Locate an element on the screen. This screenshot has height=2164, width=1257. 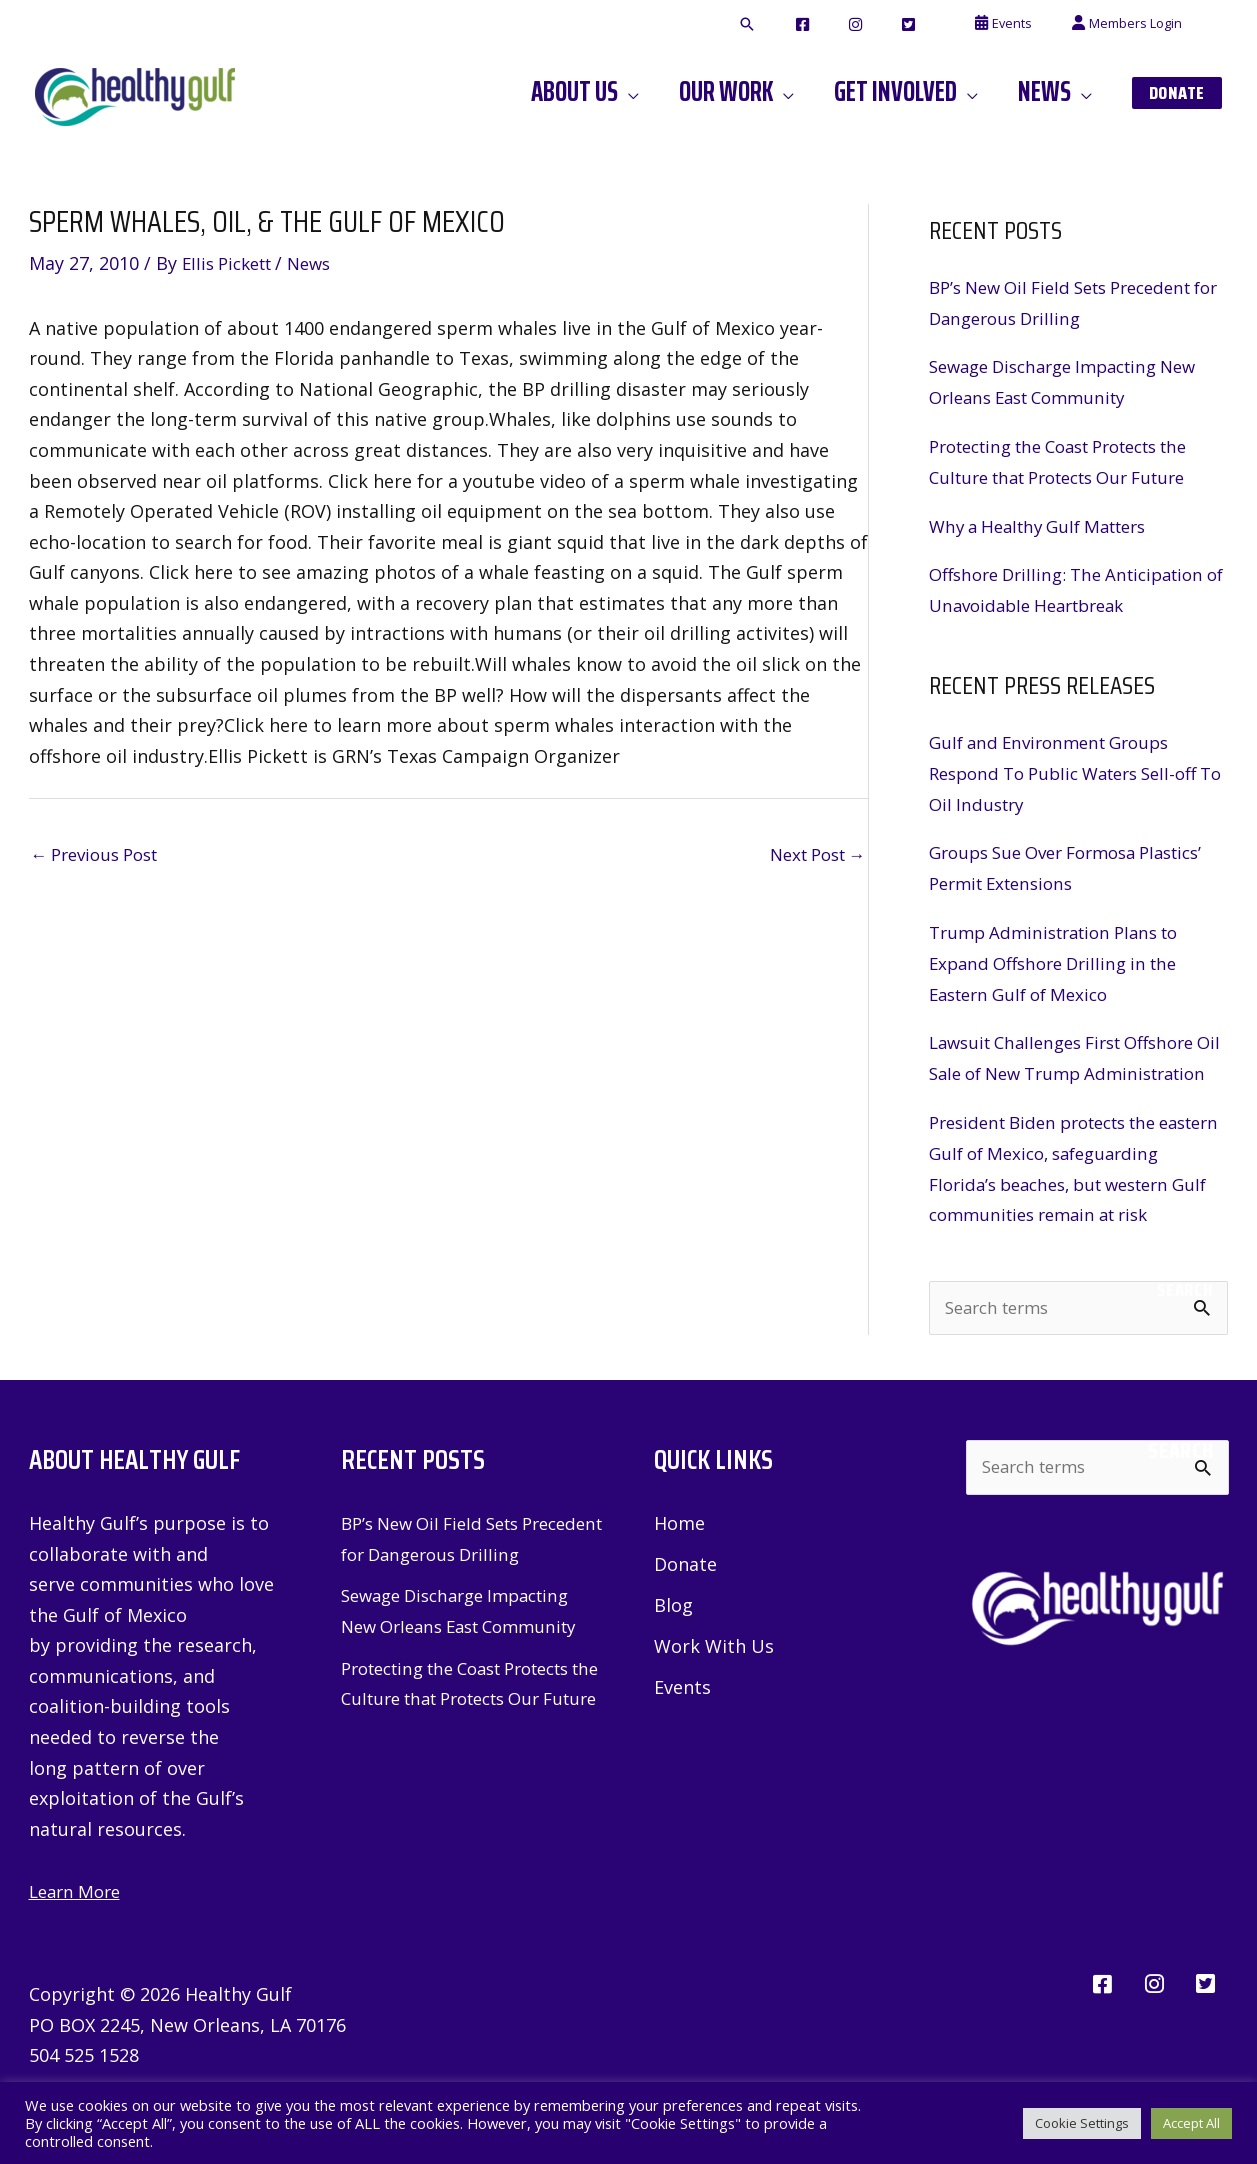
News is located at coordinates (322, 263).